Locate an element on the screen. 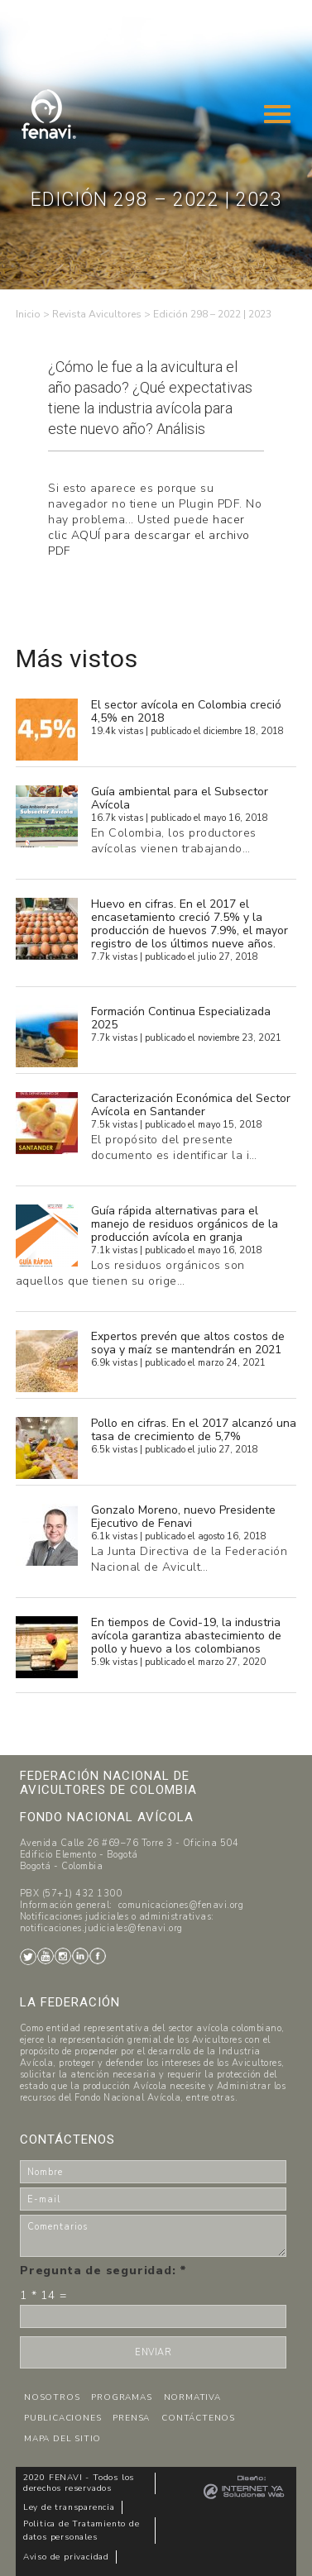 The image size is (312, 2576). Caracterización Económica del Sector Avícola en Santander is located at coordinates (190, 1104).